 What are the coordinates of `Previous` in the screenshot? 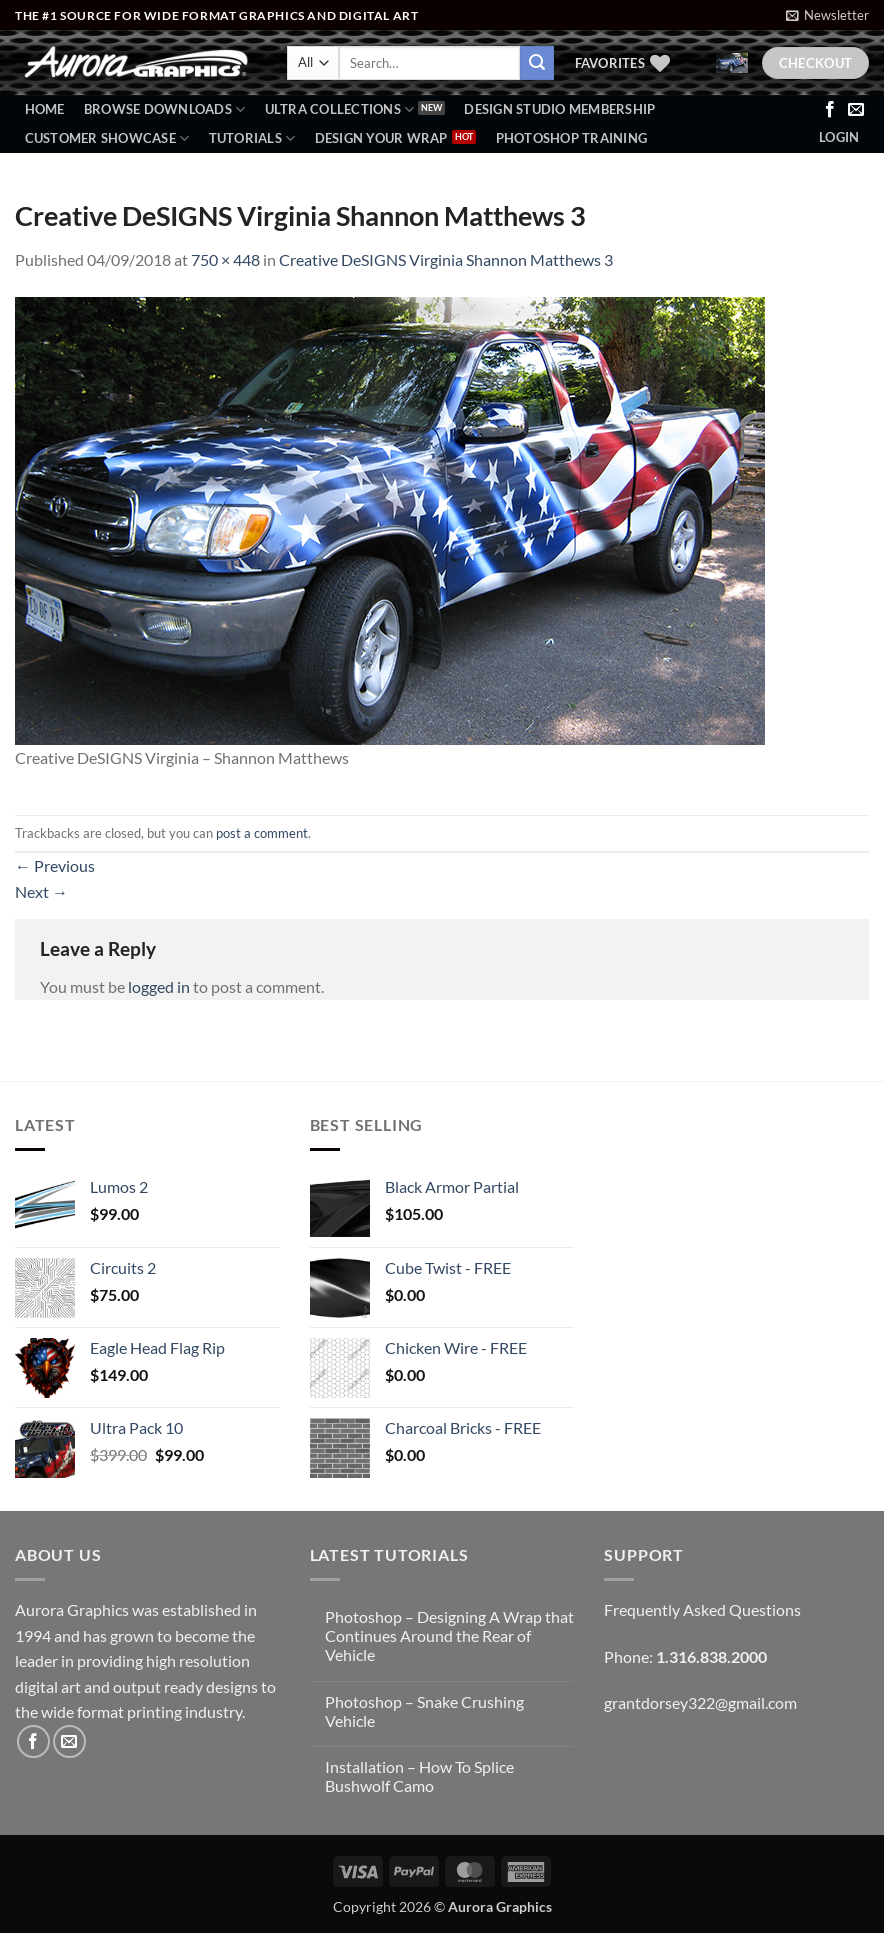 It's located at (55, 865).